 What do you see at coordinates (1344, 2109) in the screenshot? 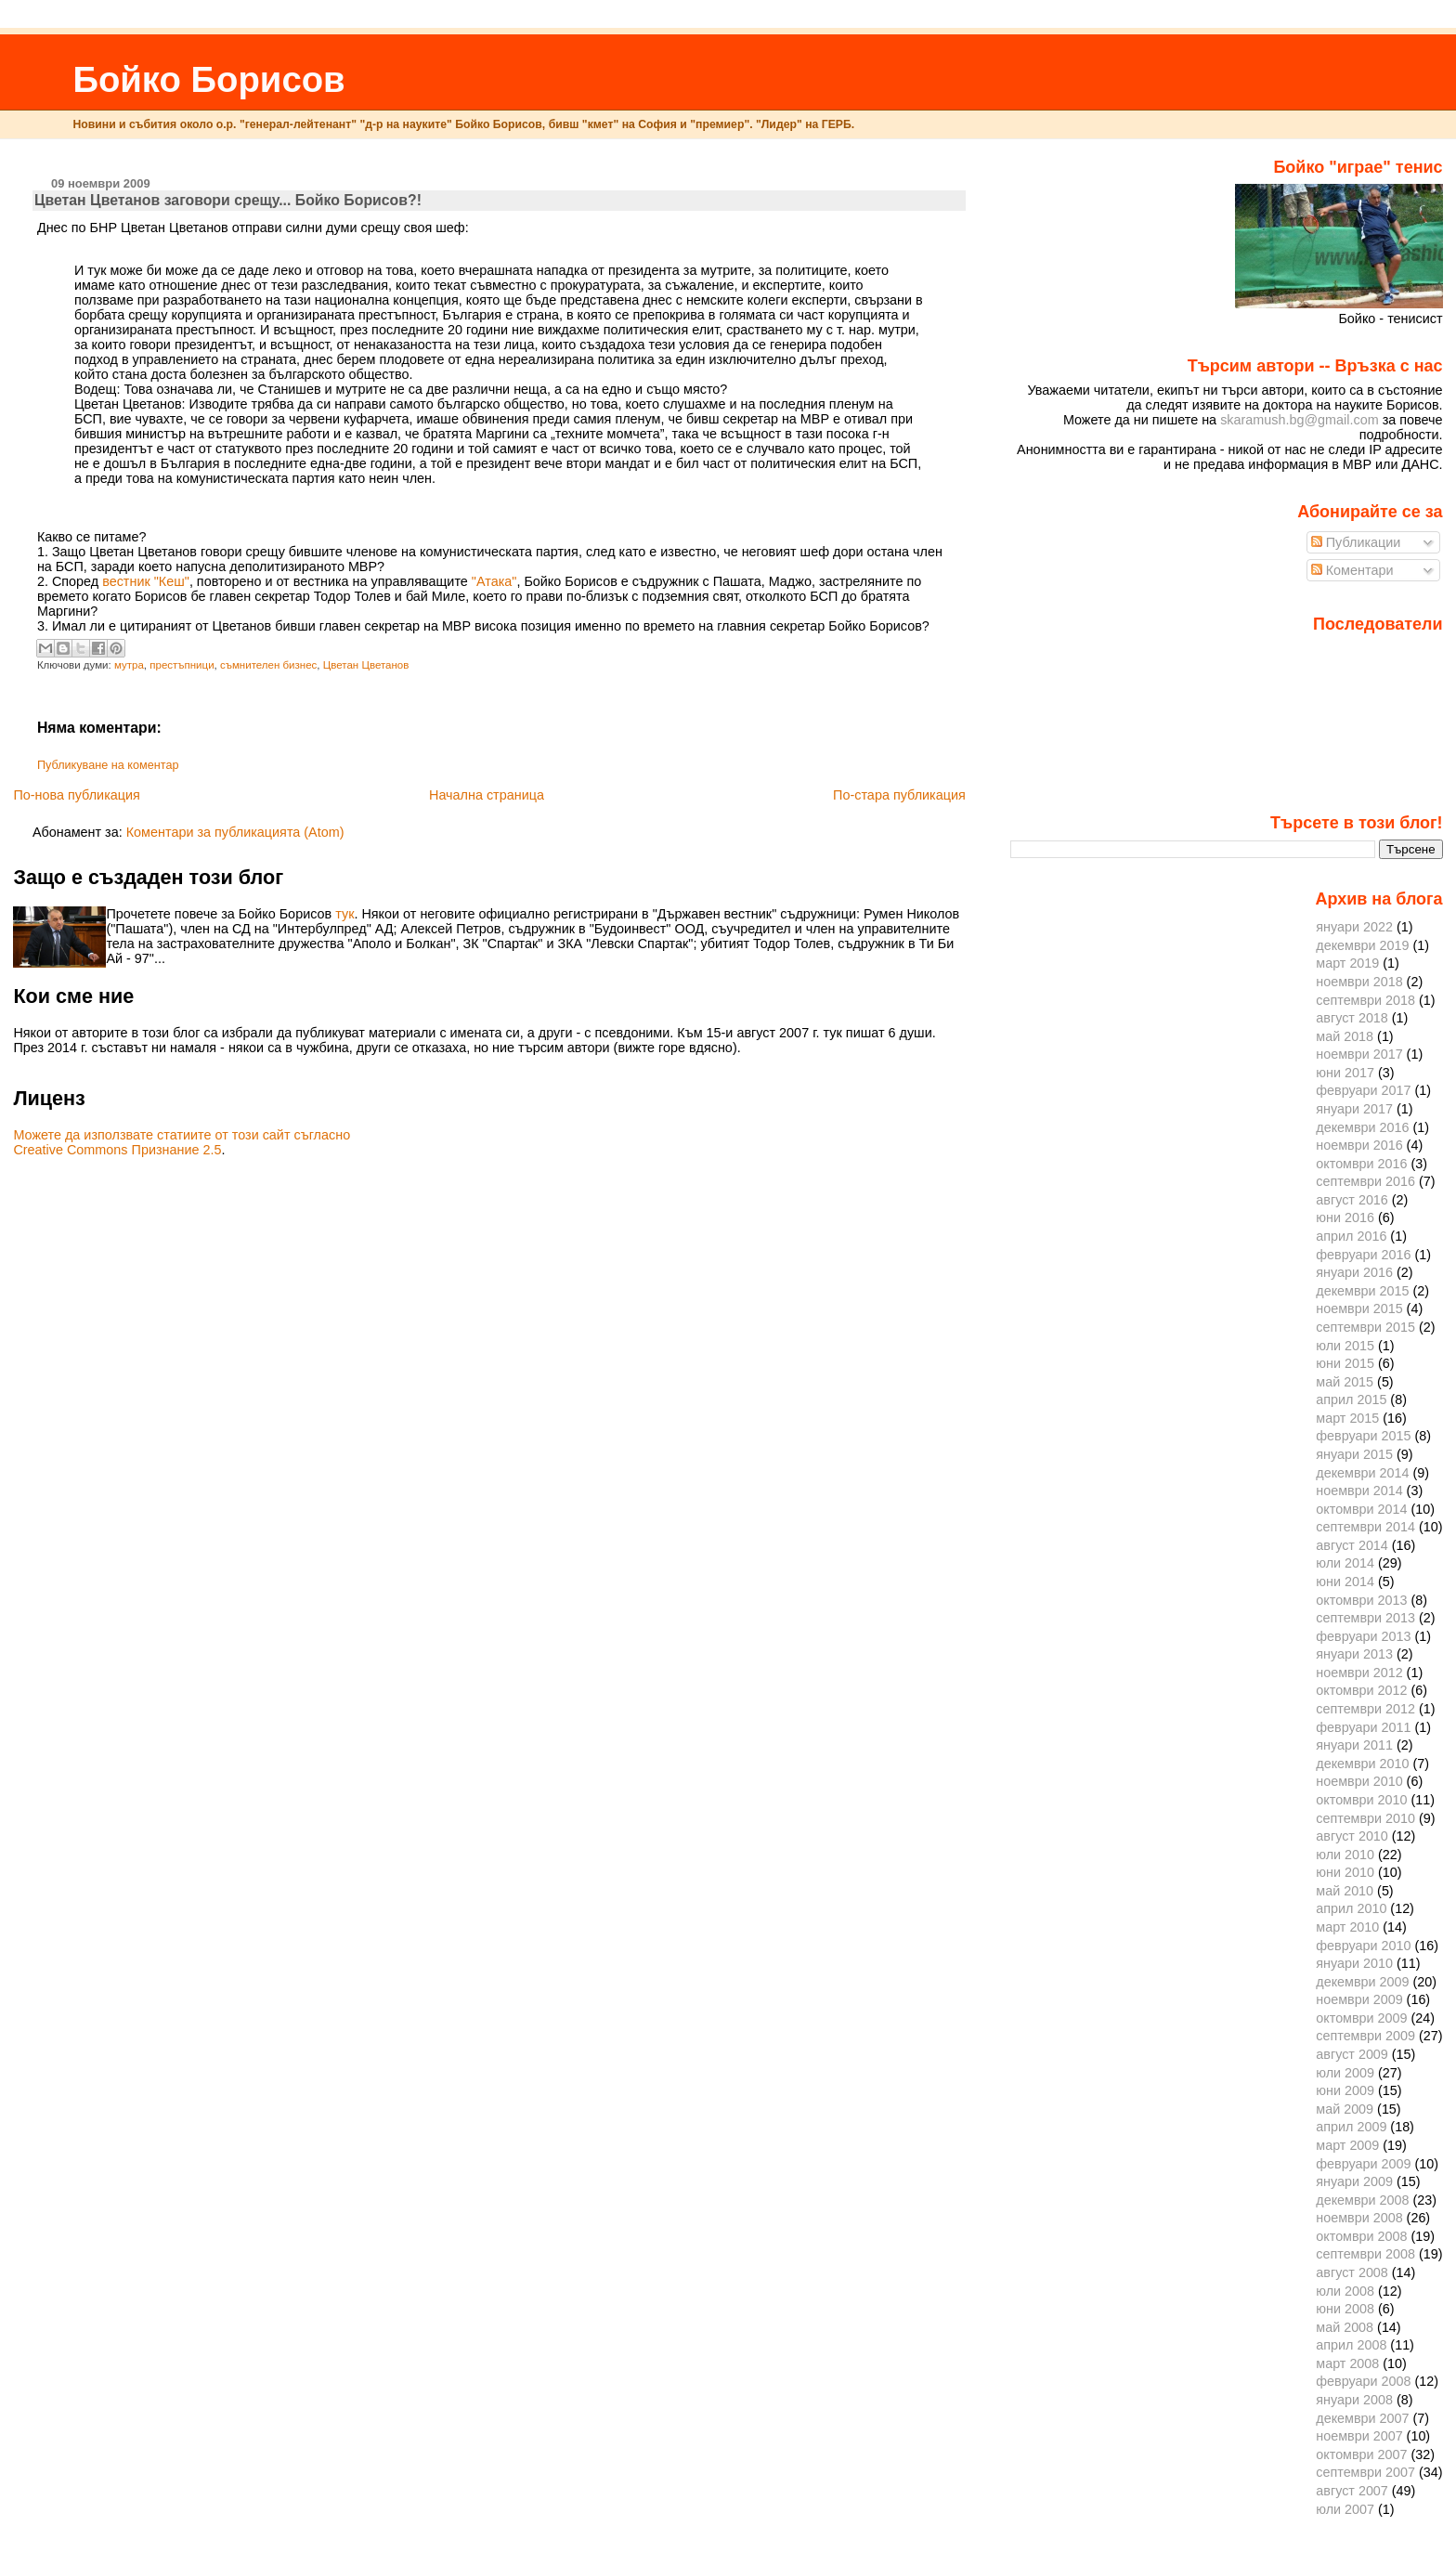
I see `май 2009` at bounding box center [1344, 2109].